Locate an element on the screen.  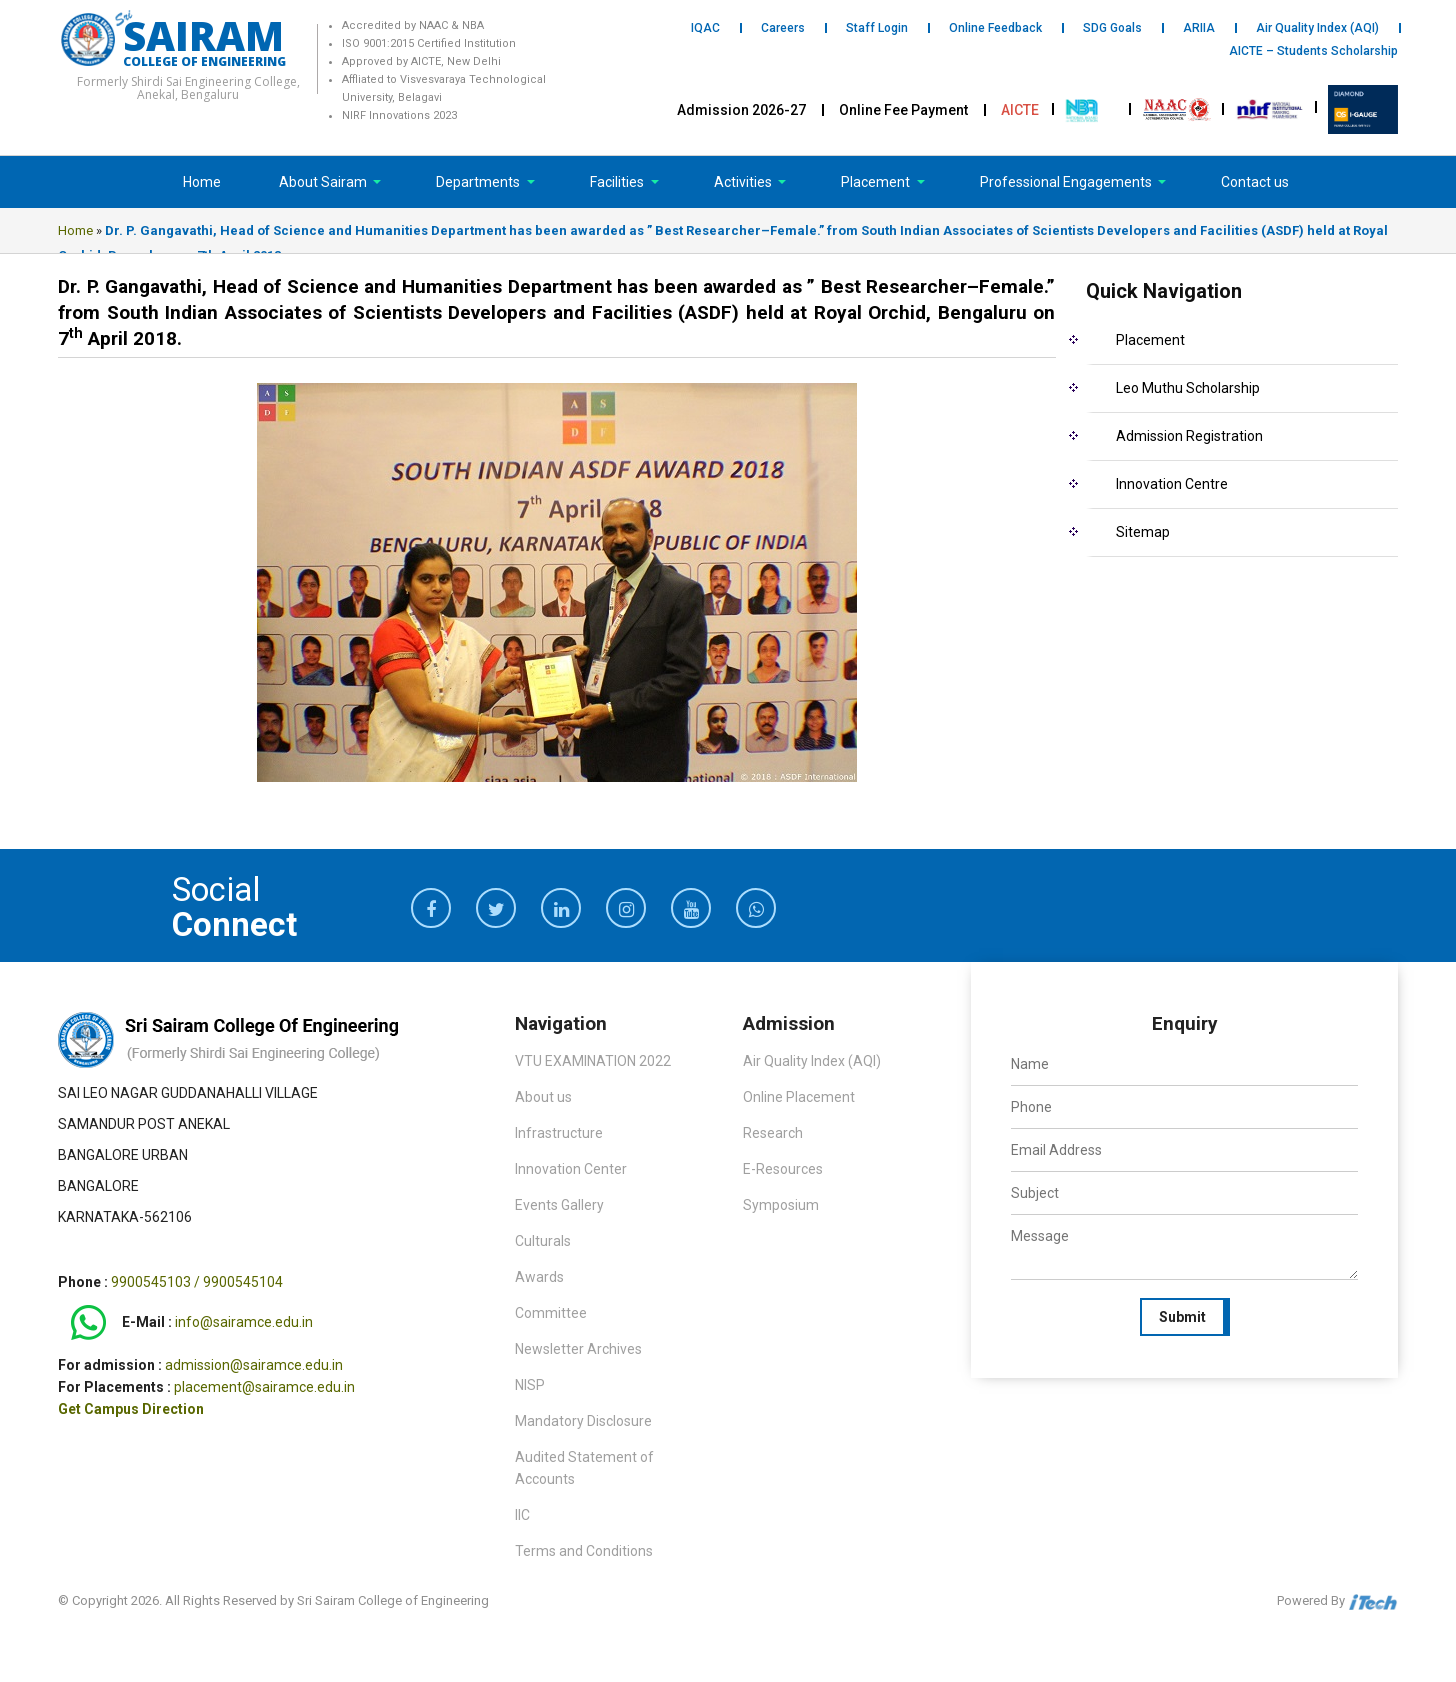
ARIIA is located at coordinates (1199, 28).